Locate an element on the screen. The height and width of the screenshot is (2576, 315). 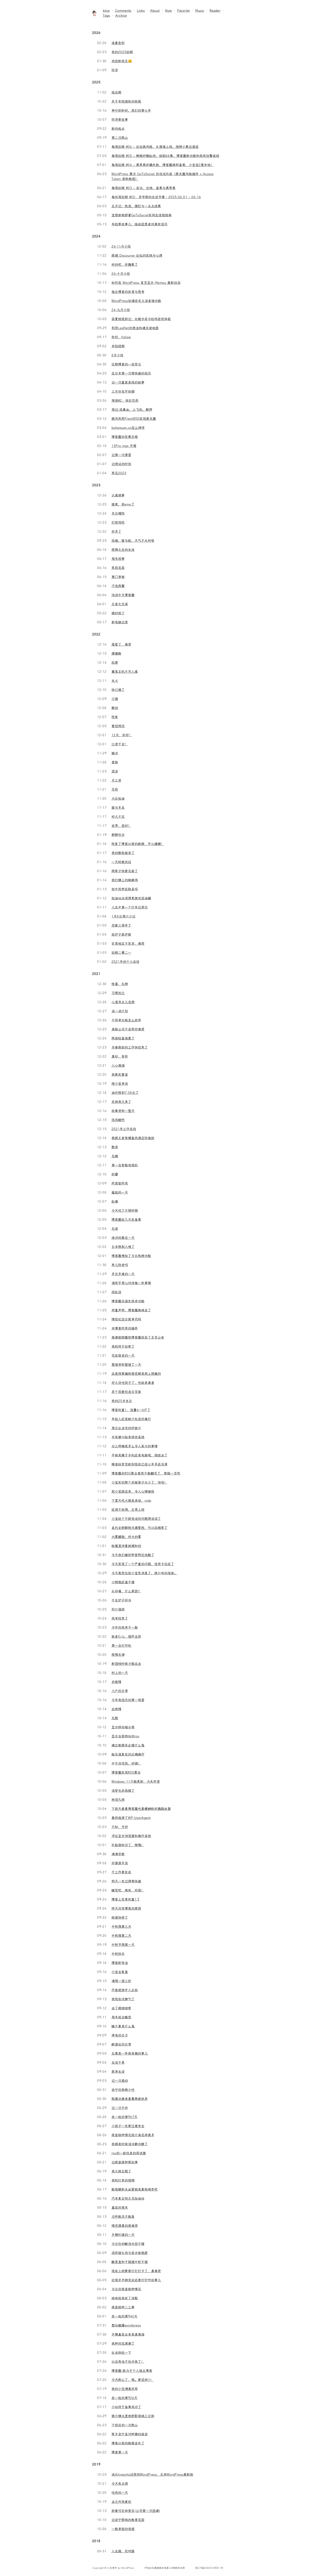
乡镇基层业务是真难搞 is located at coordinates (127, 2334).